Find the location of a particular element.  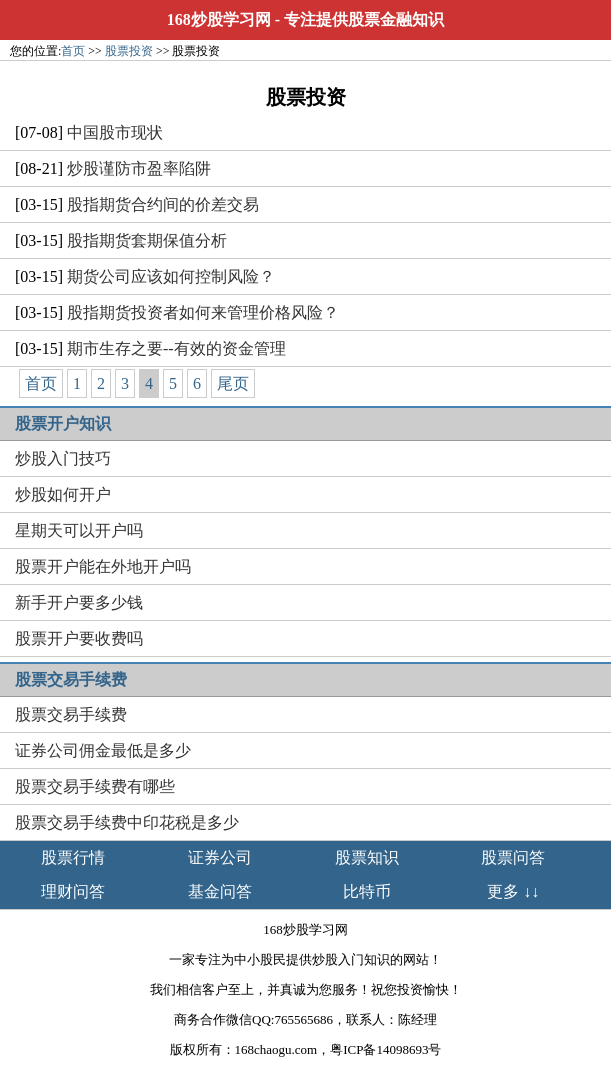

股指期货合约间的价差交易 is located at coordinates (163, 204).